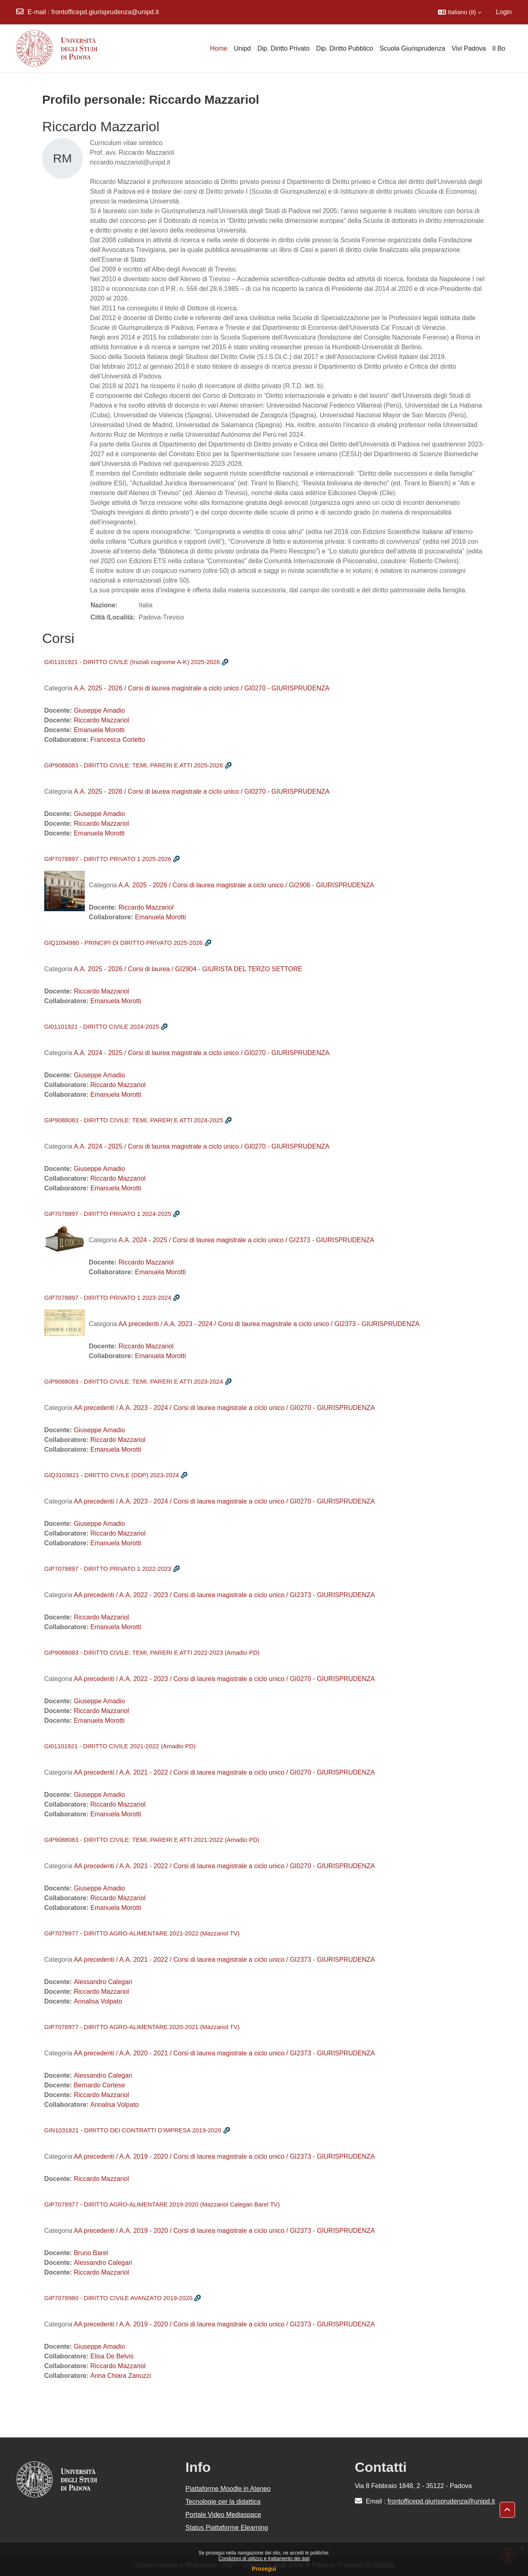  I want to click on Il Bo [menuitem], so click(498, 48).